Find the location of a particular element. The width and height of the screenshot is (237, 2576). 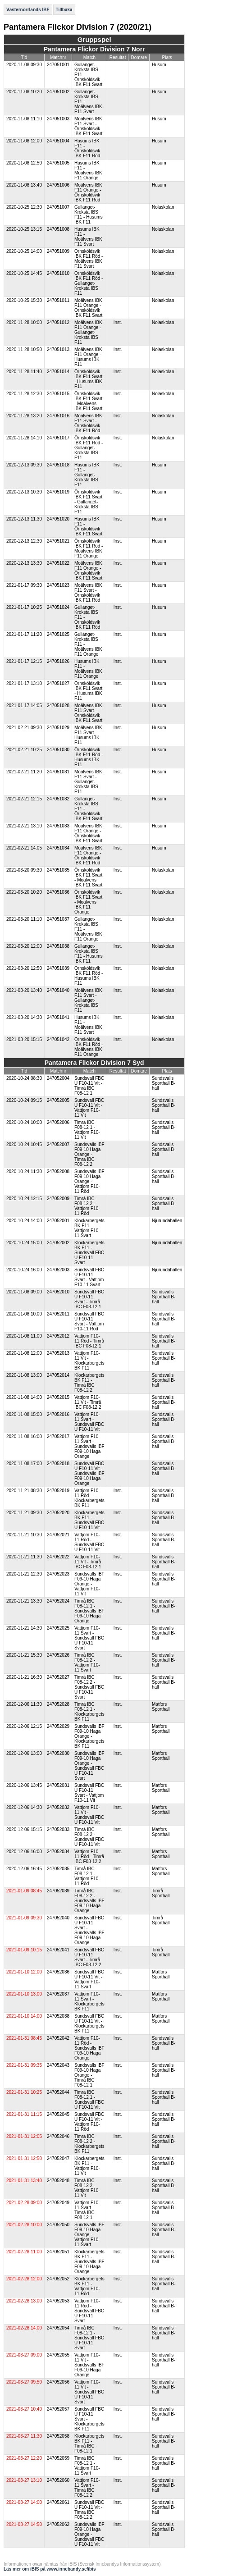

Örnsköldsvik IBK F11 Röd - Gullänget-Kroksta IBS F11 is located at coordinates (88, 283).